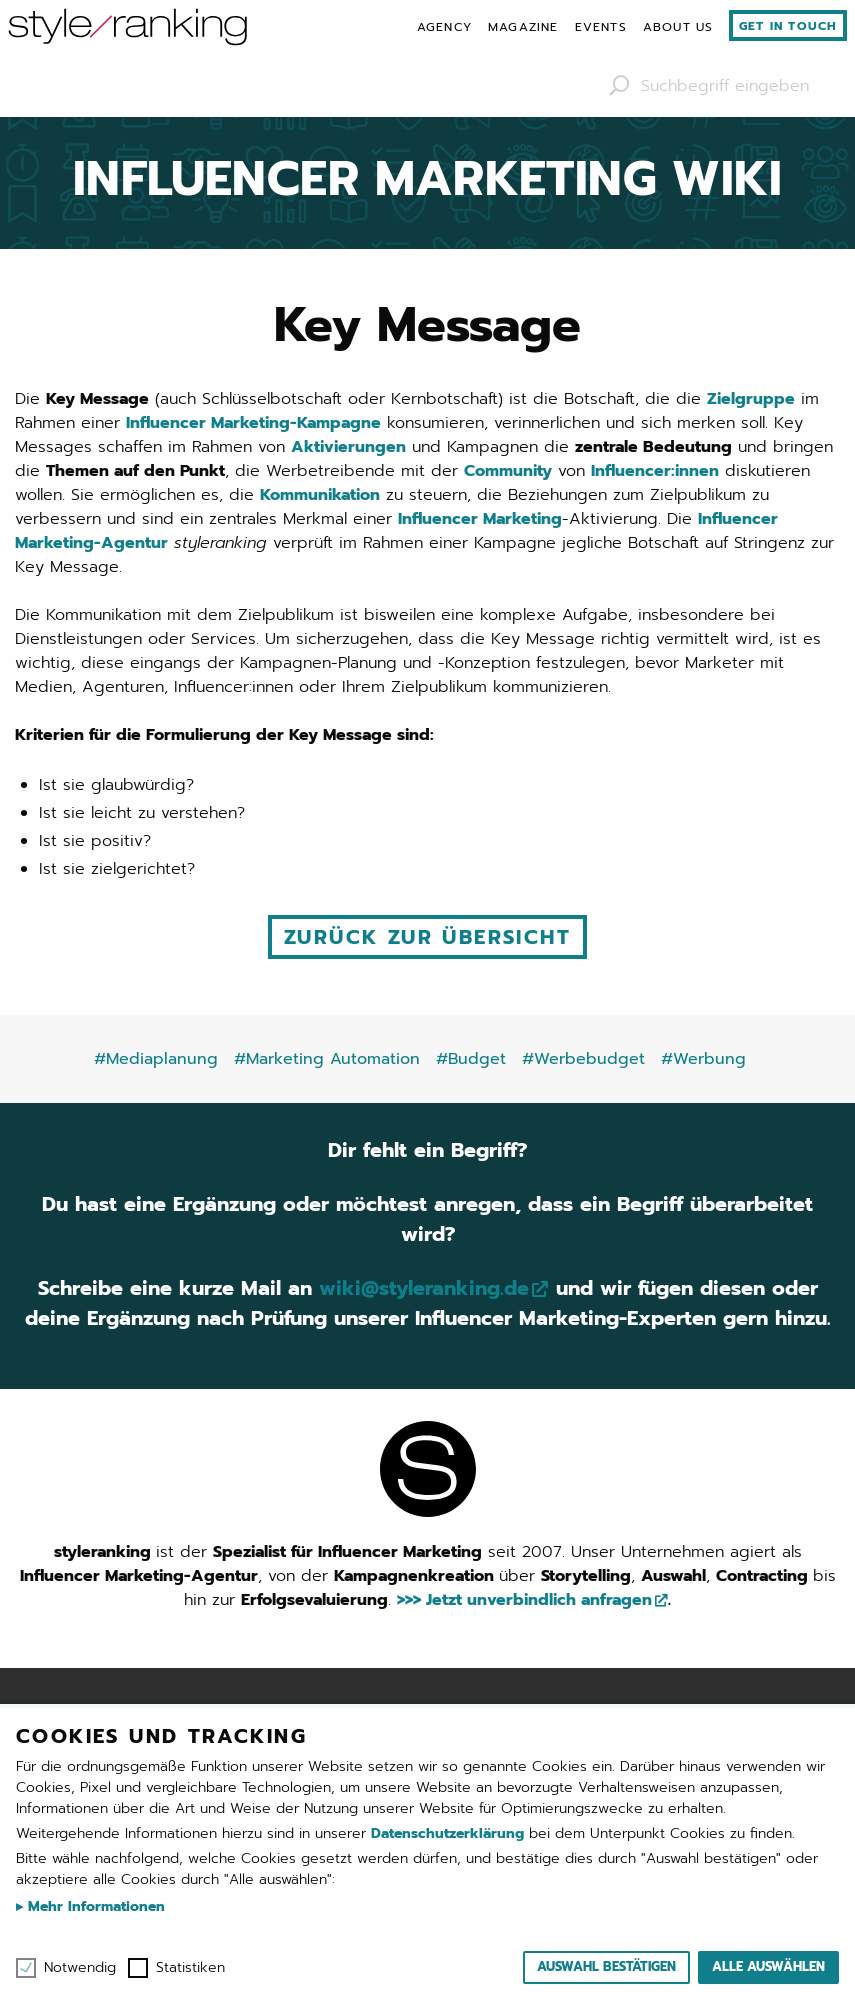 The image size is (855, 2008). What do you see at coordinates (703, 1059) in the screenshot?
I see `#Werbung` at bounding box center [703, 1059].